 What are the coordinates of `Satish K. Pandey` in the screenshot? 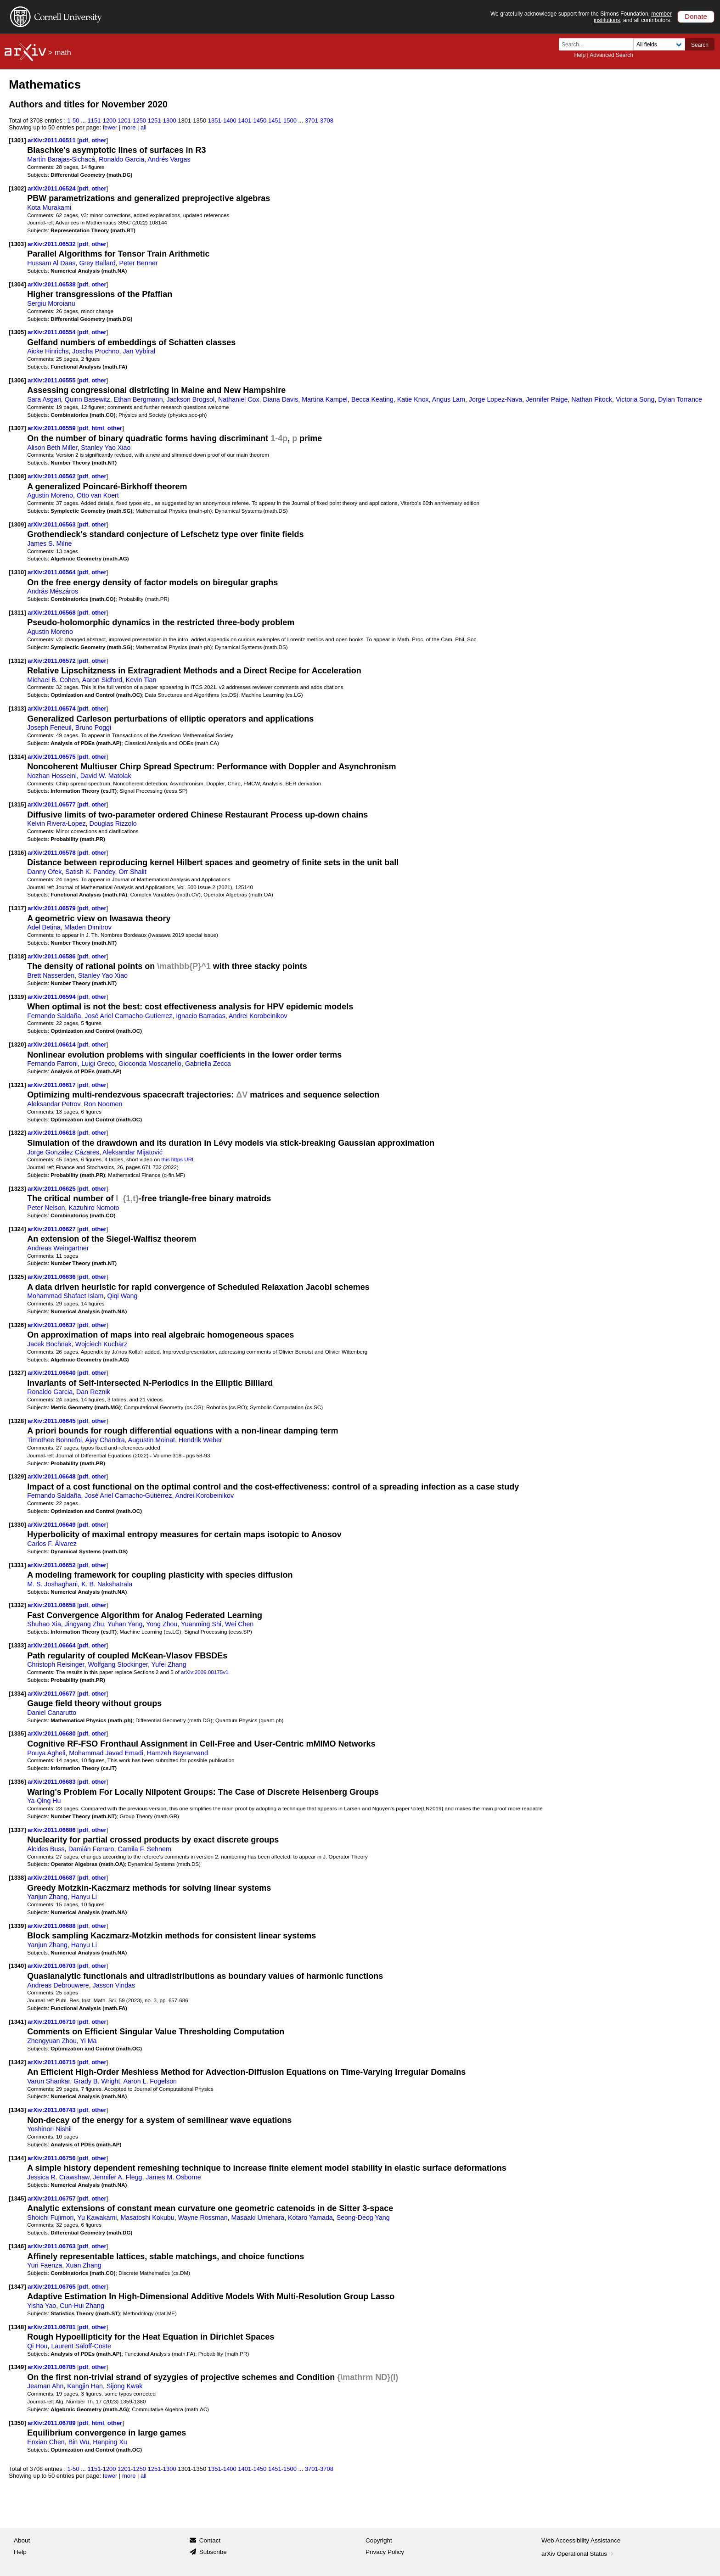 It's located at (90, 871).